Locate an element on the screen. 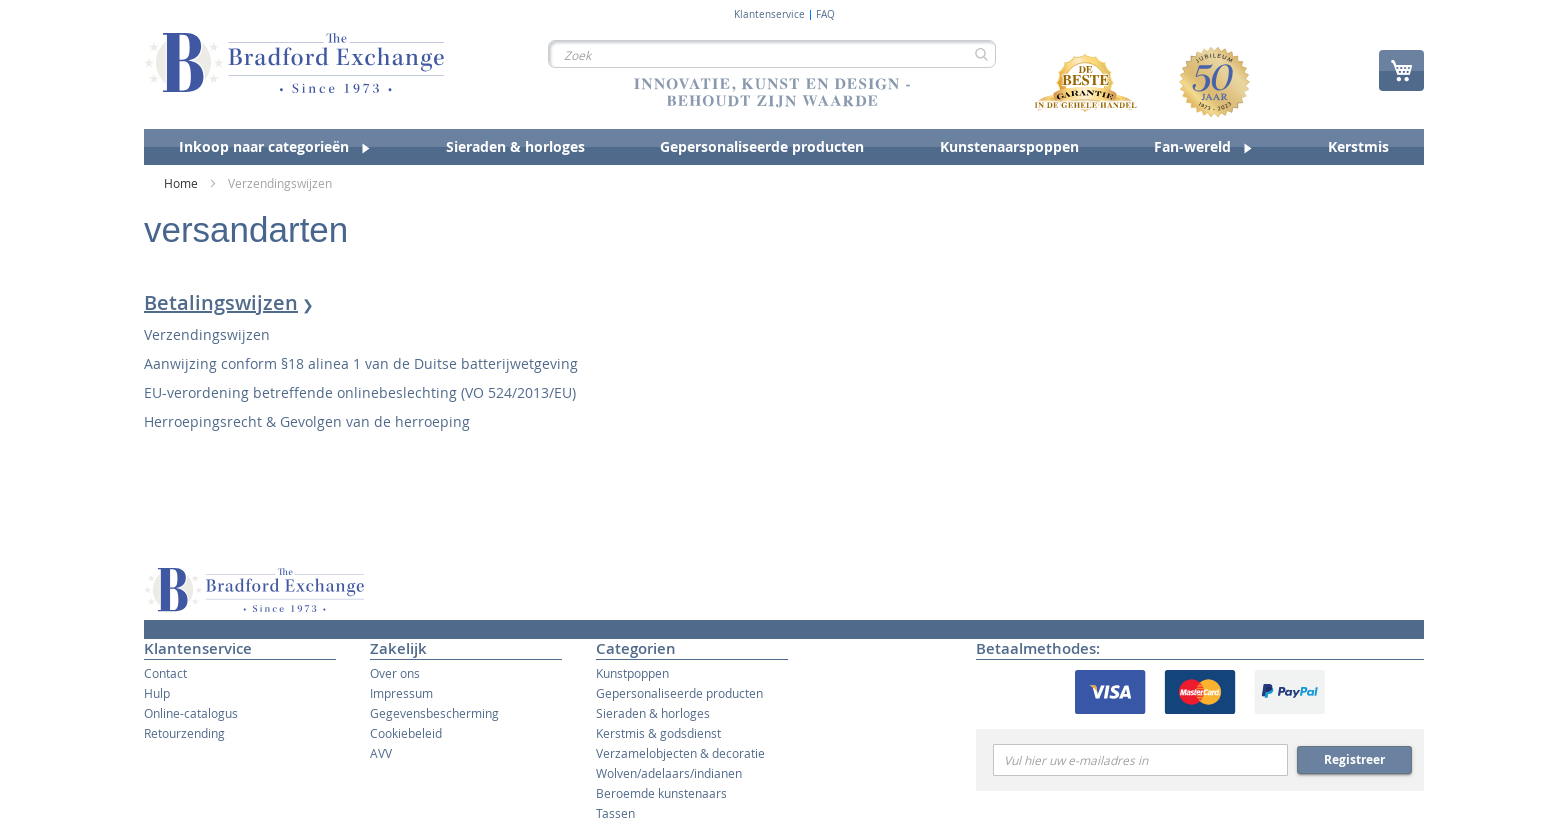 The height and width of the screenshot is (835, 1568). Verzendingswijzen is located at coordinates (207, 334).